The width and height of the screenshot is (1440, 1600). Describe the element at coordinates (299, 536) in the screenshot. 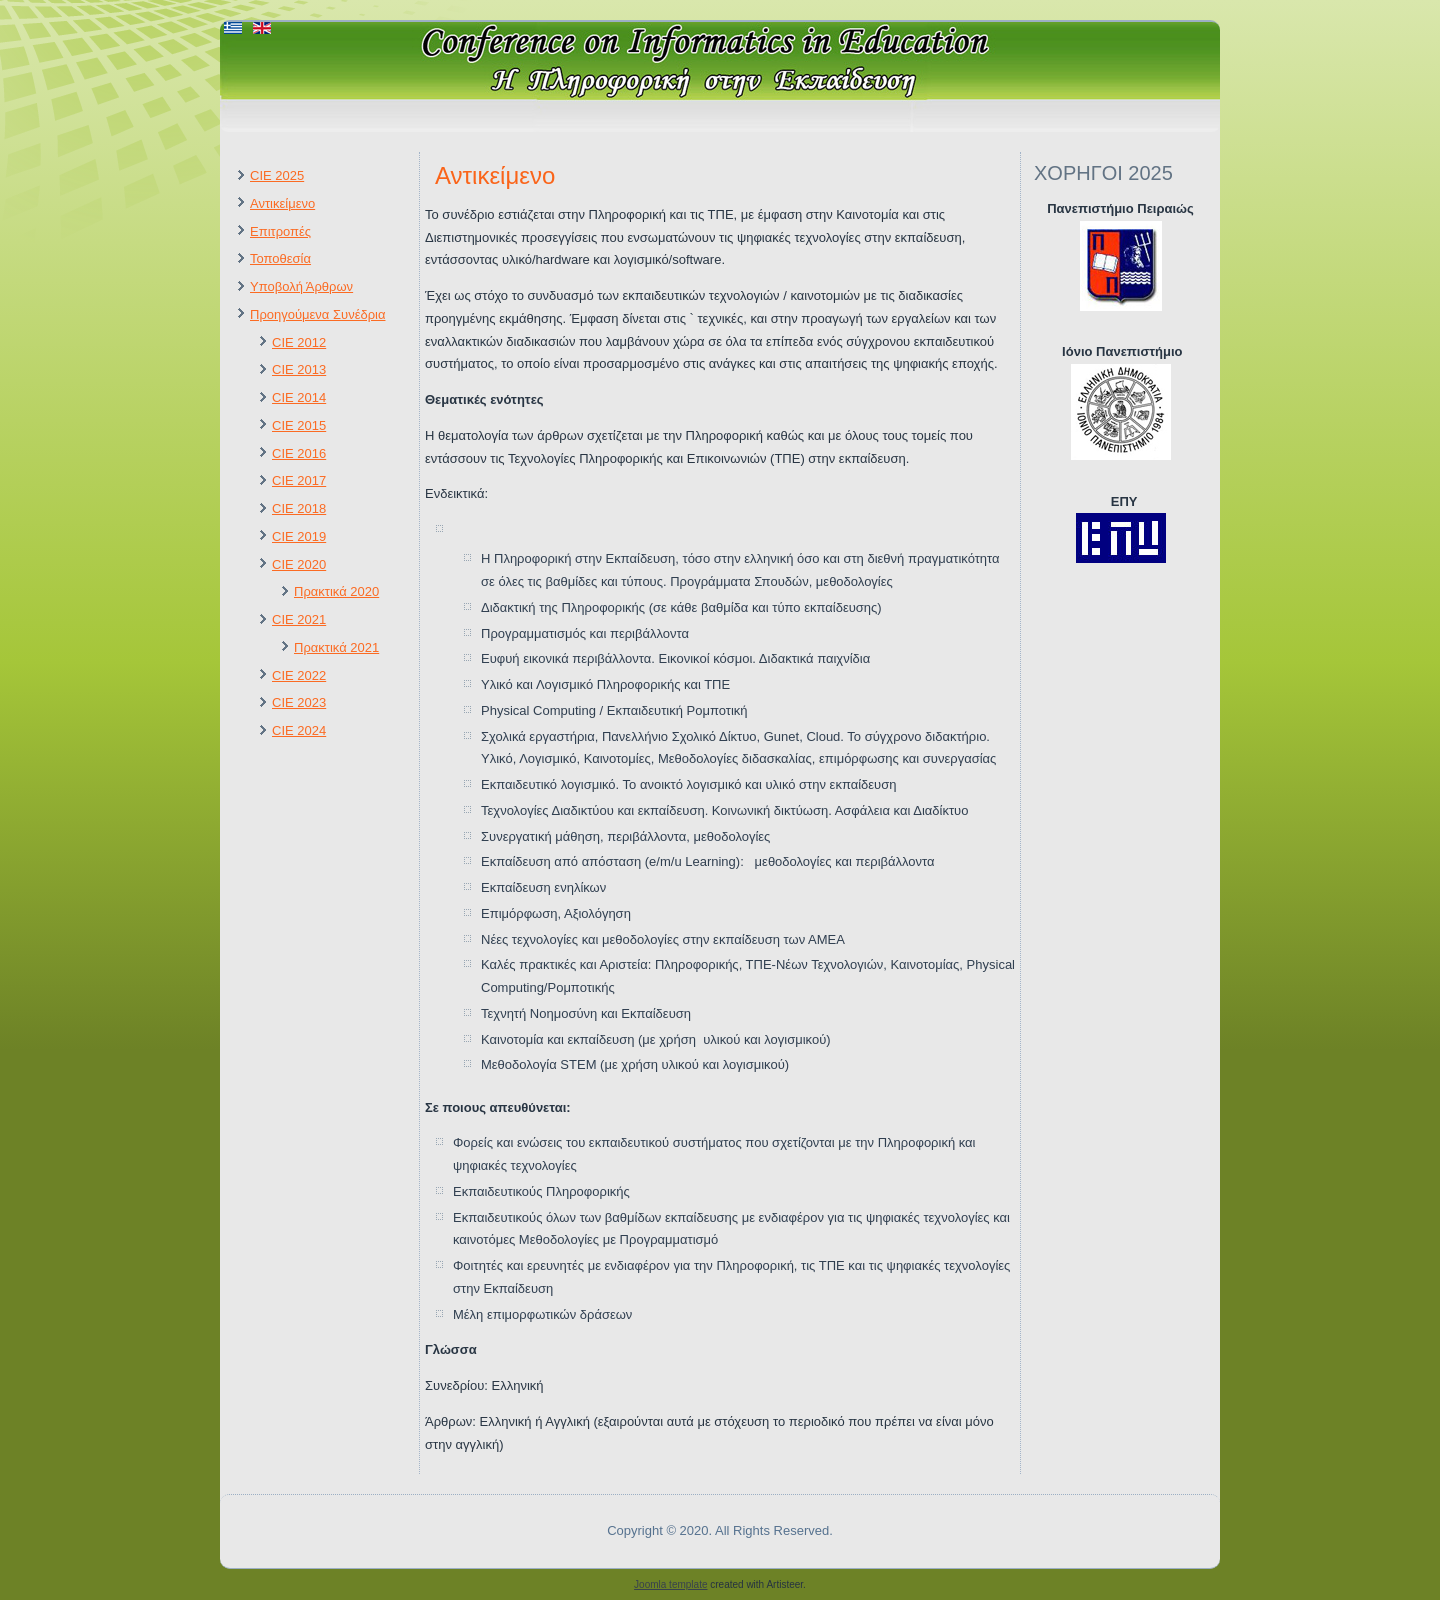

I see `CIE 2019` at that location.